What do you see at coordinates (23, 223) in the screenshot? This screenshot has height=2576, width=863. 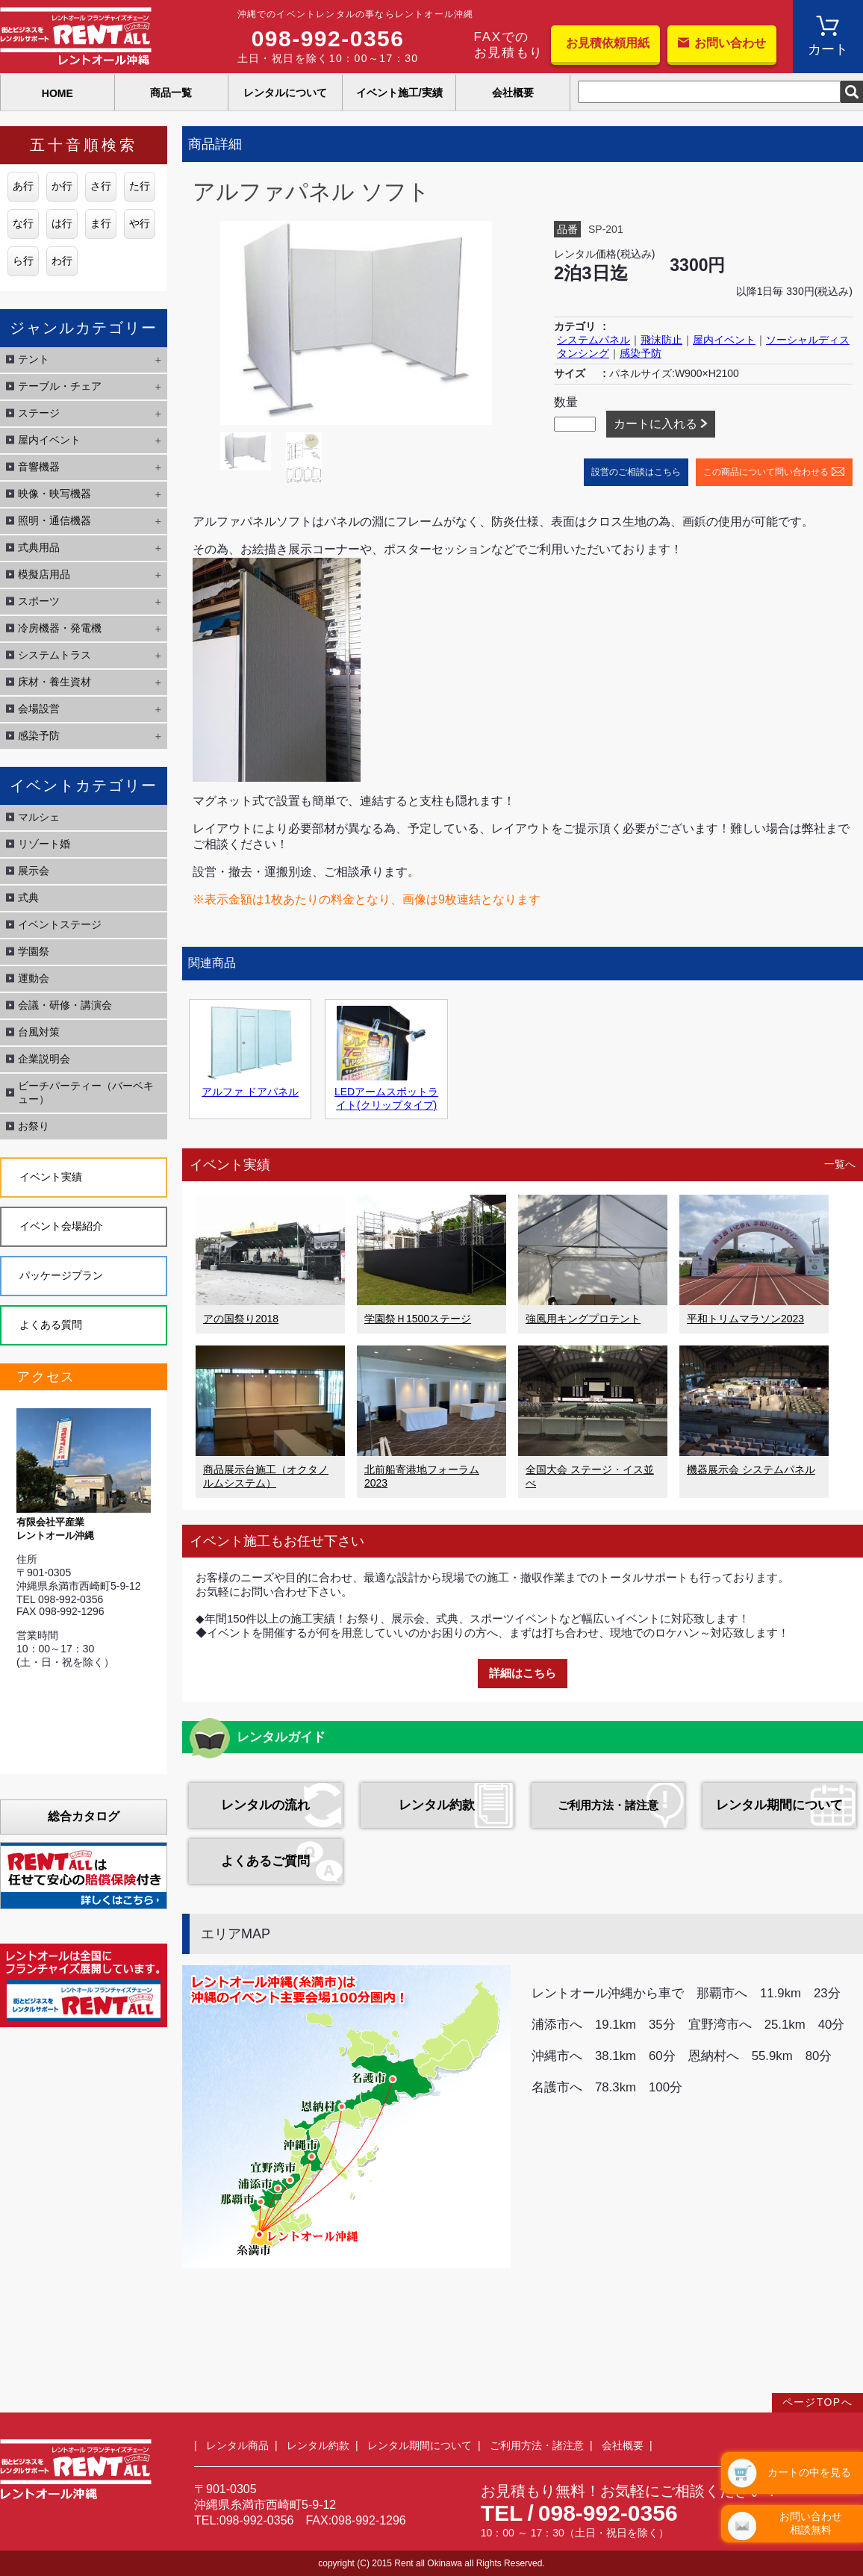 I see `な行` at bounding box center [23, 223].